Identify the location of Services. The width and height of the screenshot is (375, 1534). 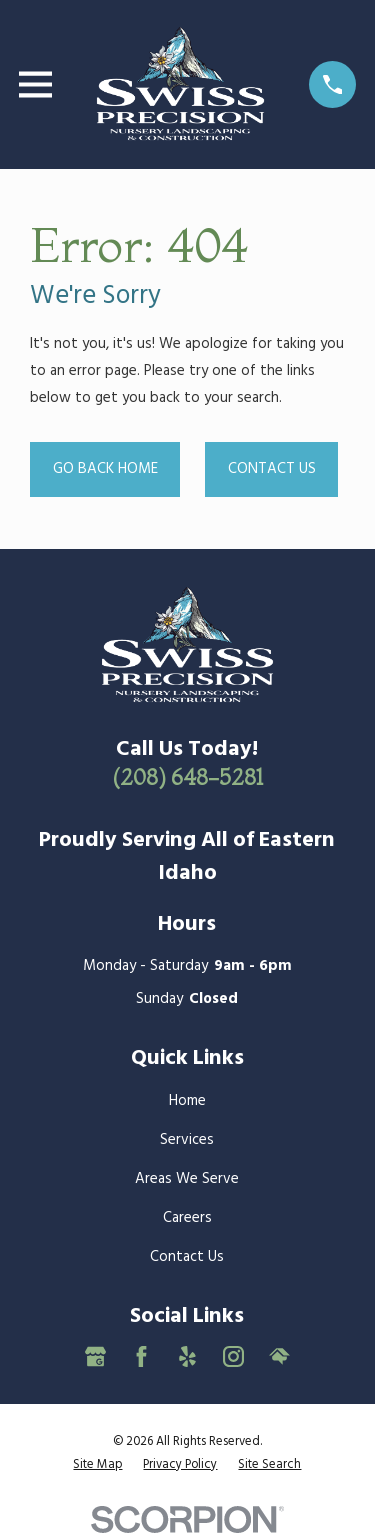
(187, 1140).